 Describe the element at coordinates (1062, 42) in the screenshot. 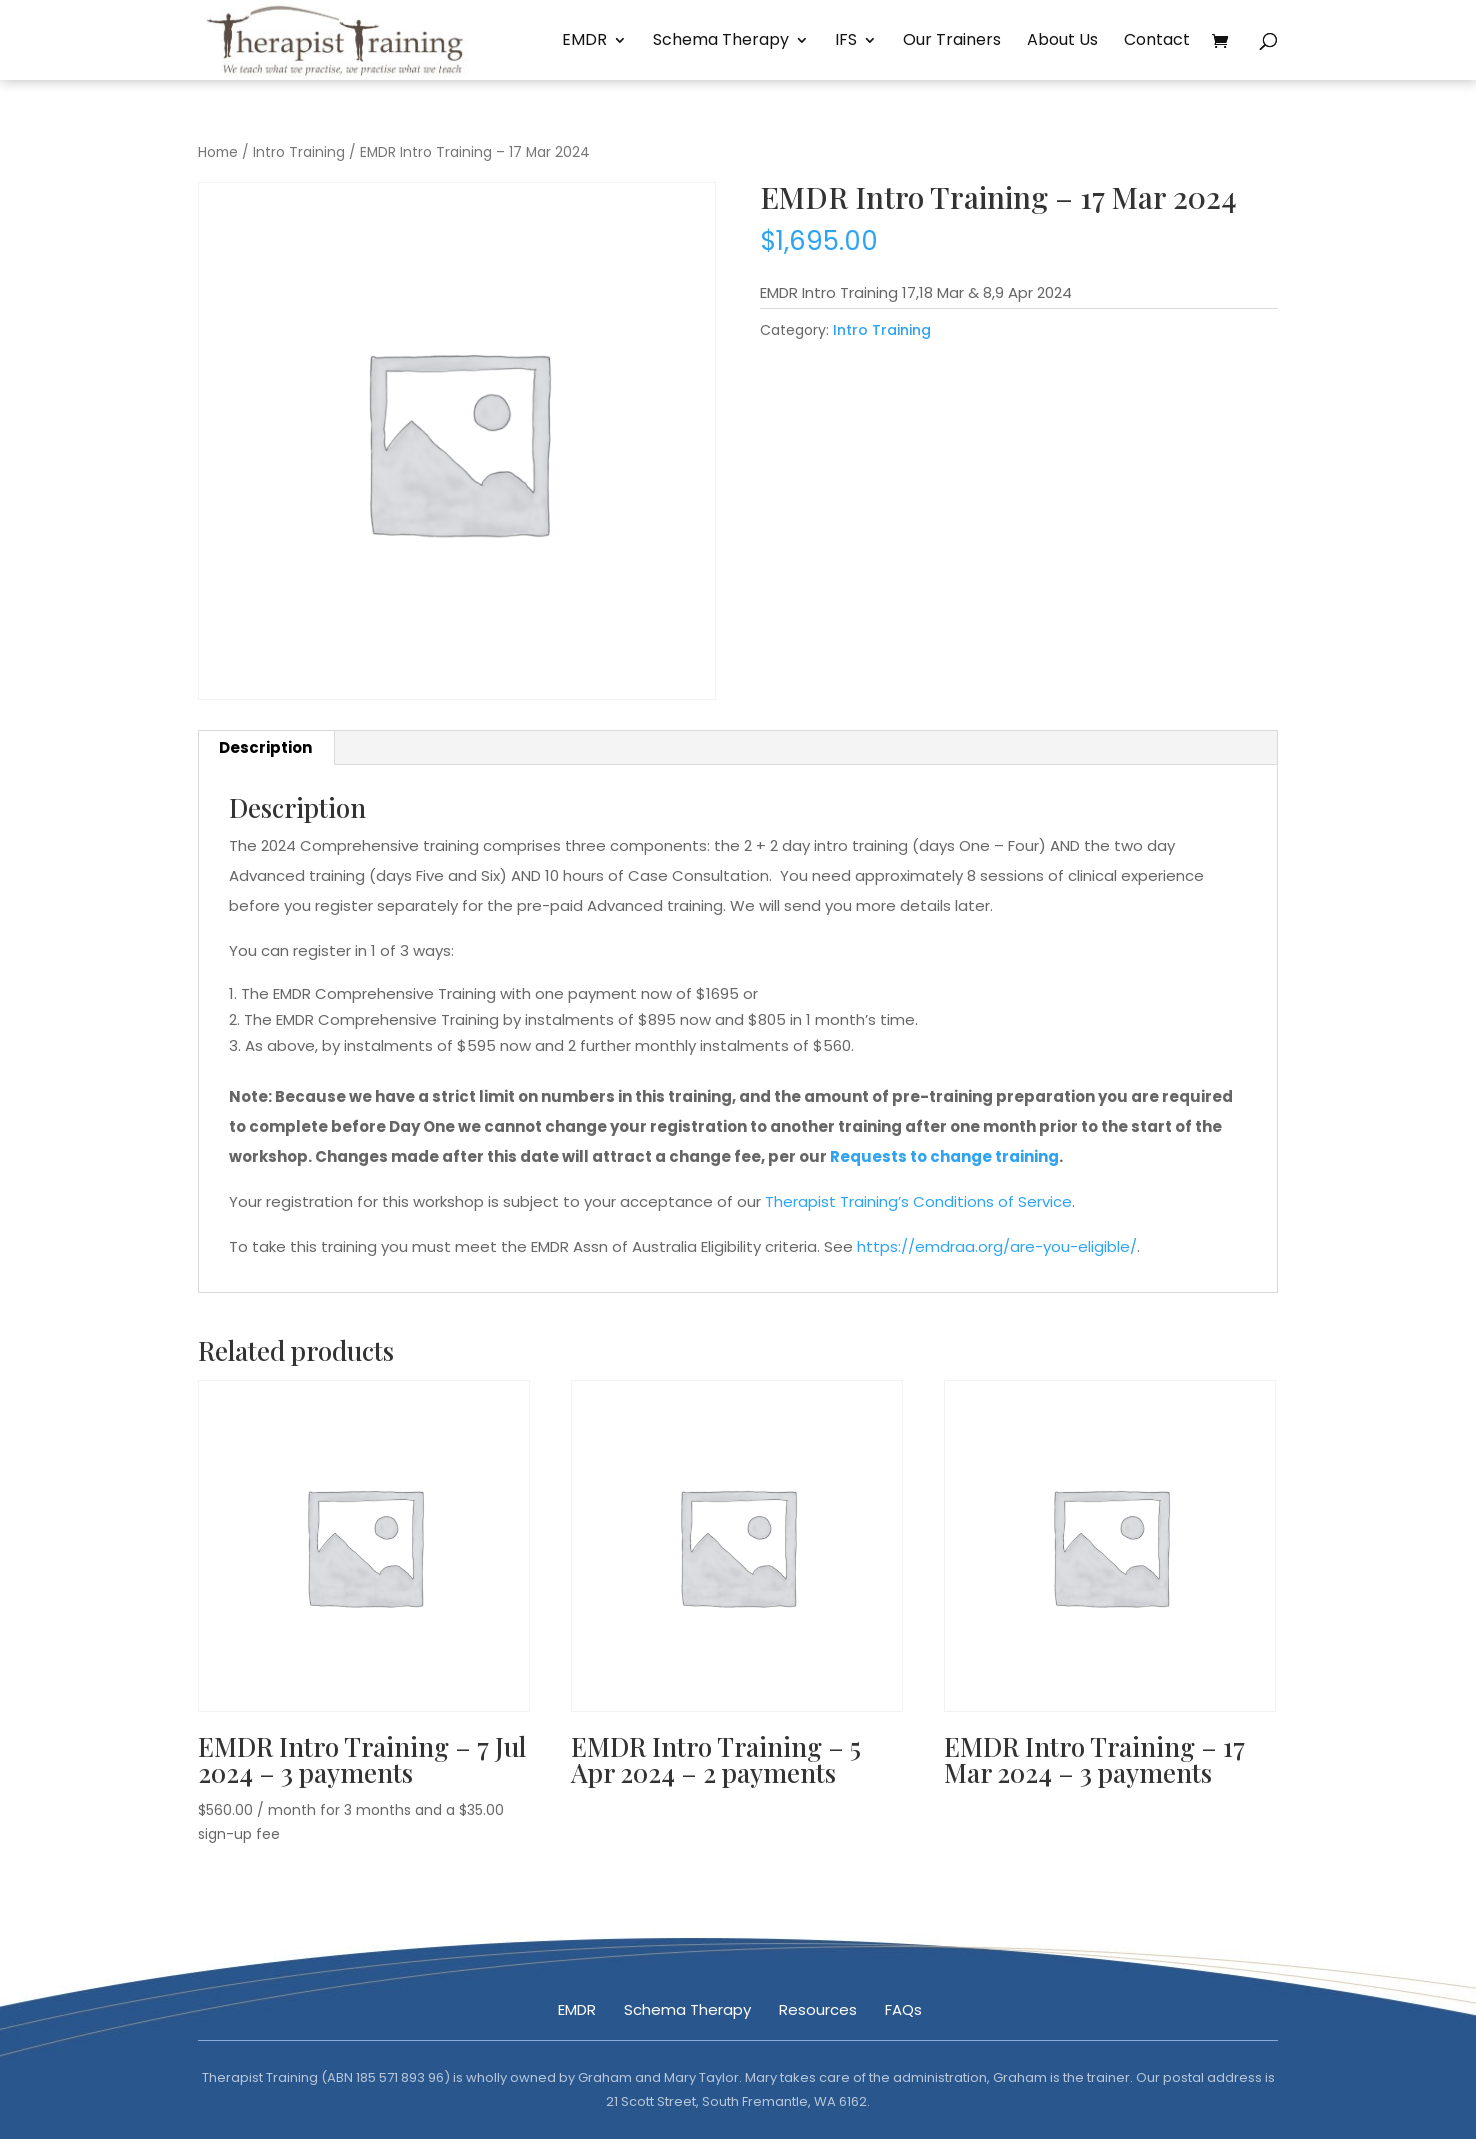

I see `About Us` at that location.